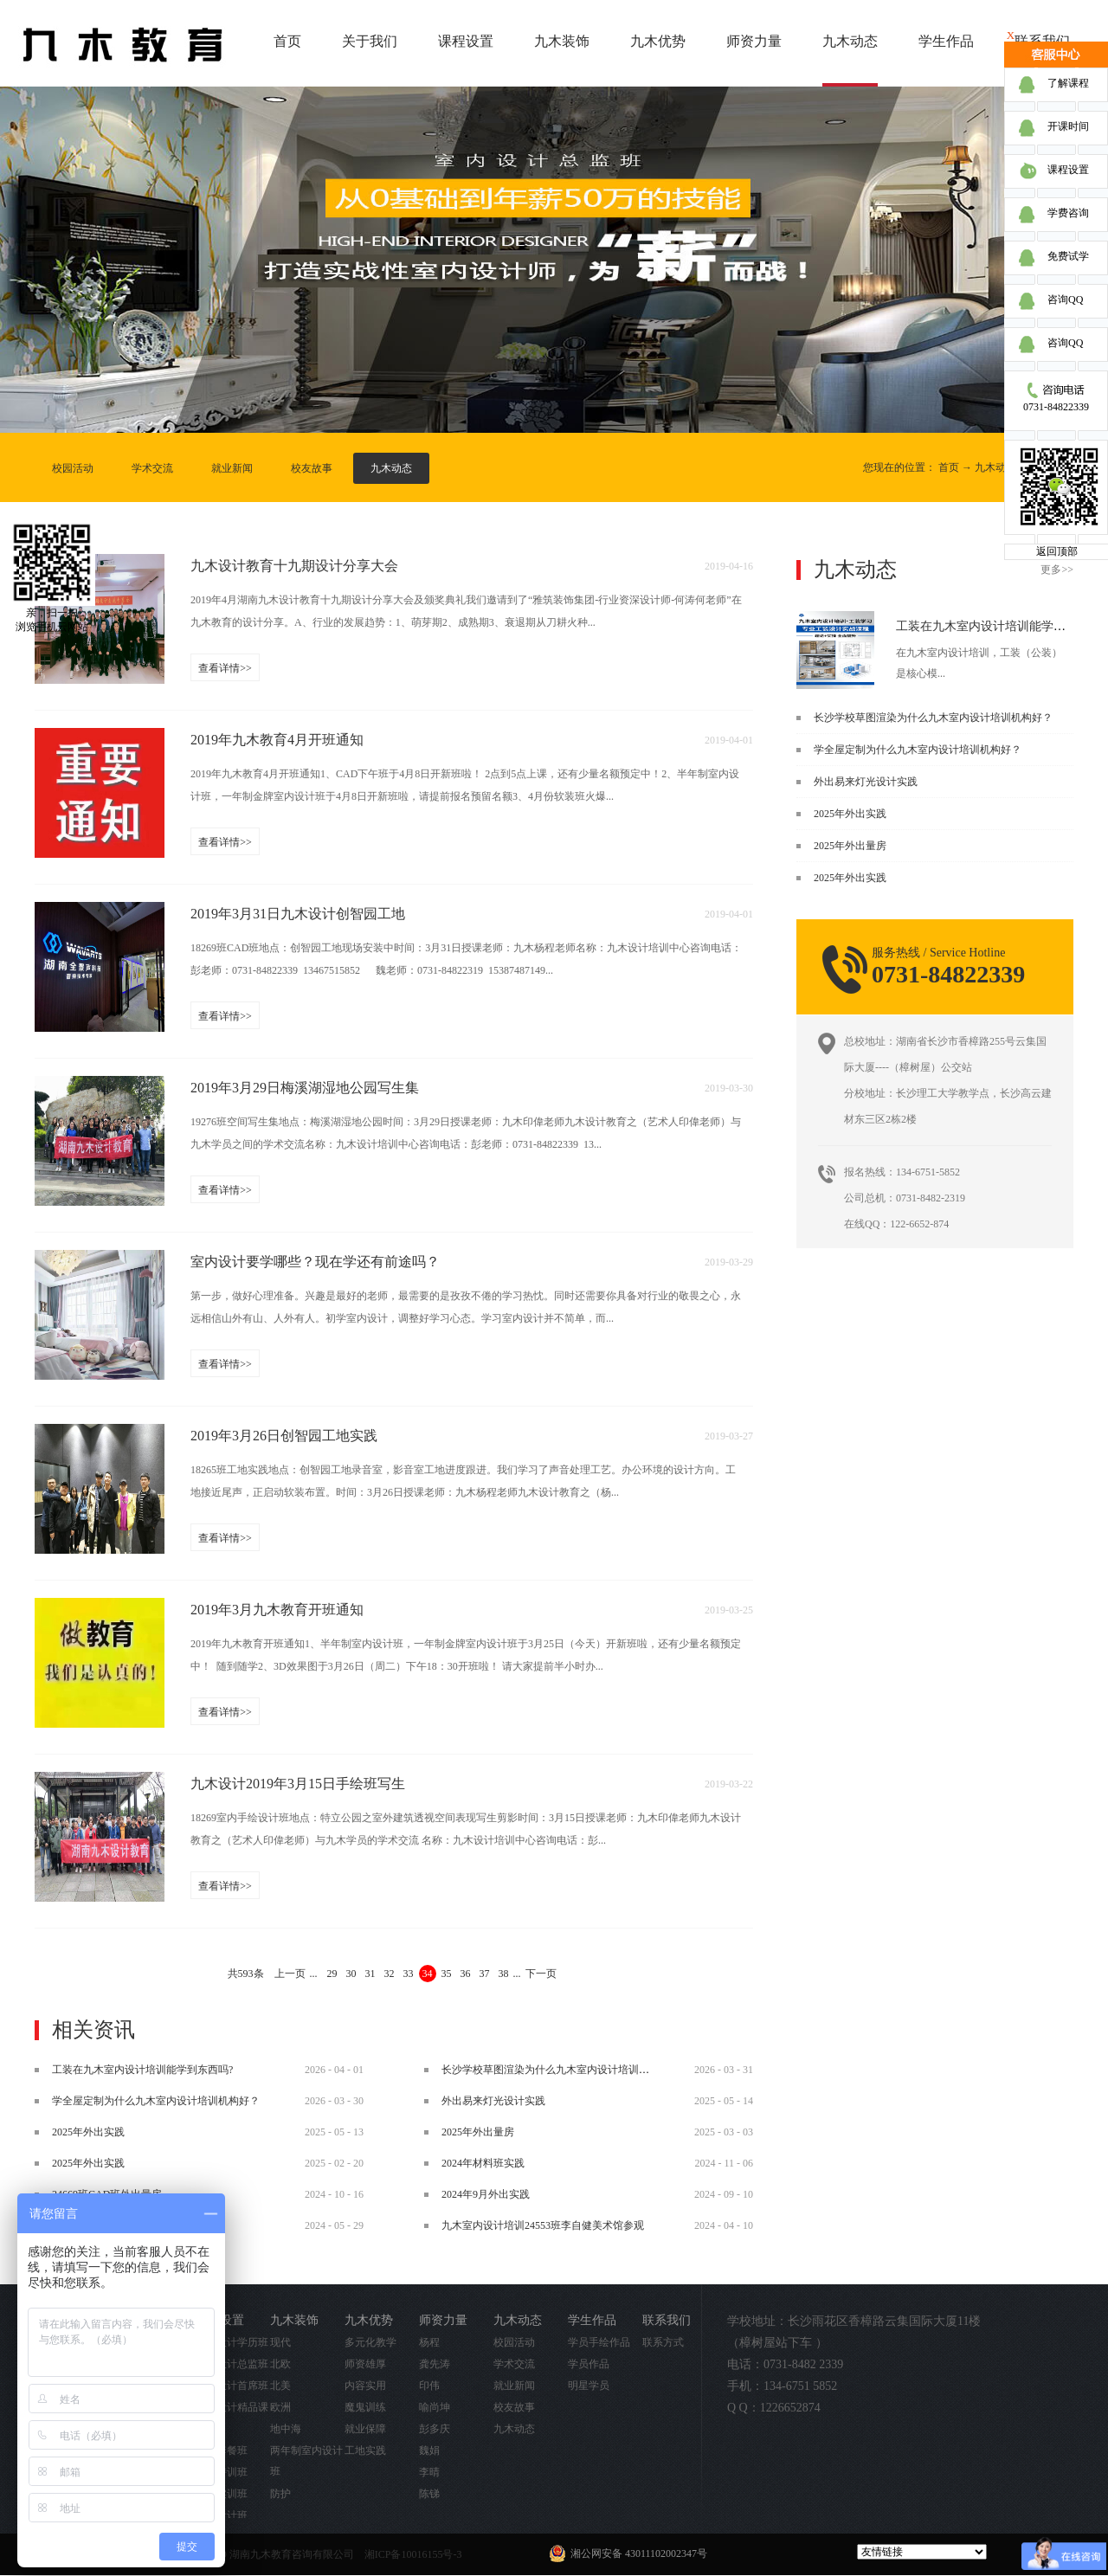 The width and height of the screenshot is (1108, 2576). I want to click on 37, so click(485, 1973).